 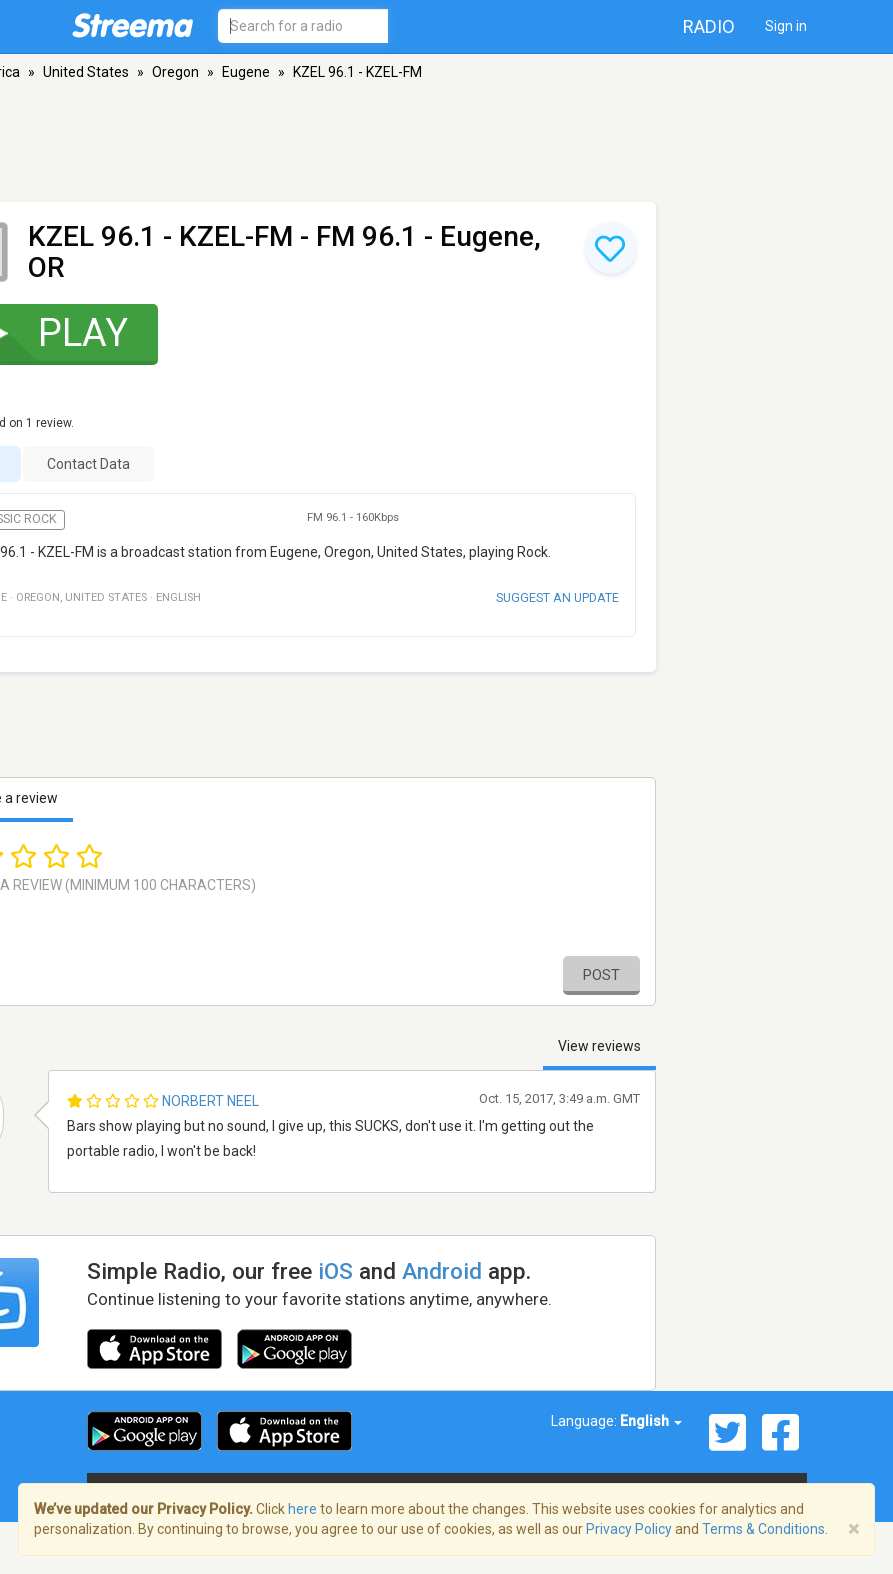 What do you see at coordinates (599, 1046) in the screenshot?
I see `View reviews` at bounding box center [599, 1046].